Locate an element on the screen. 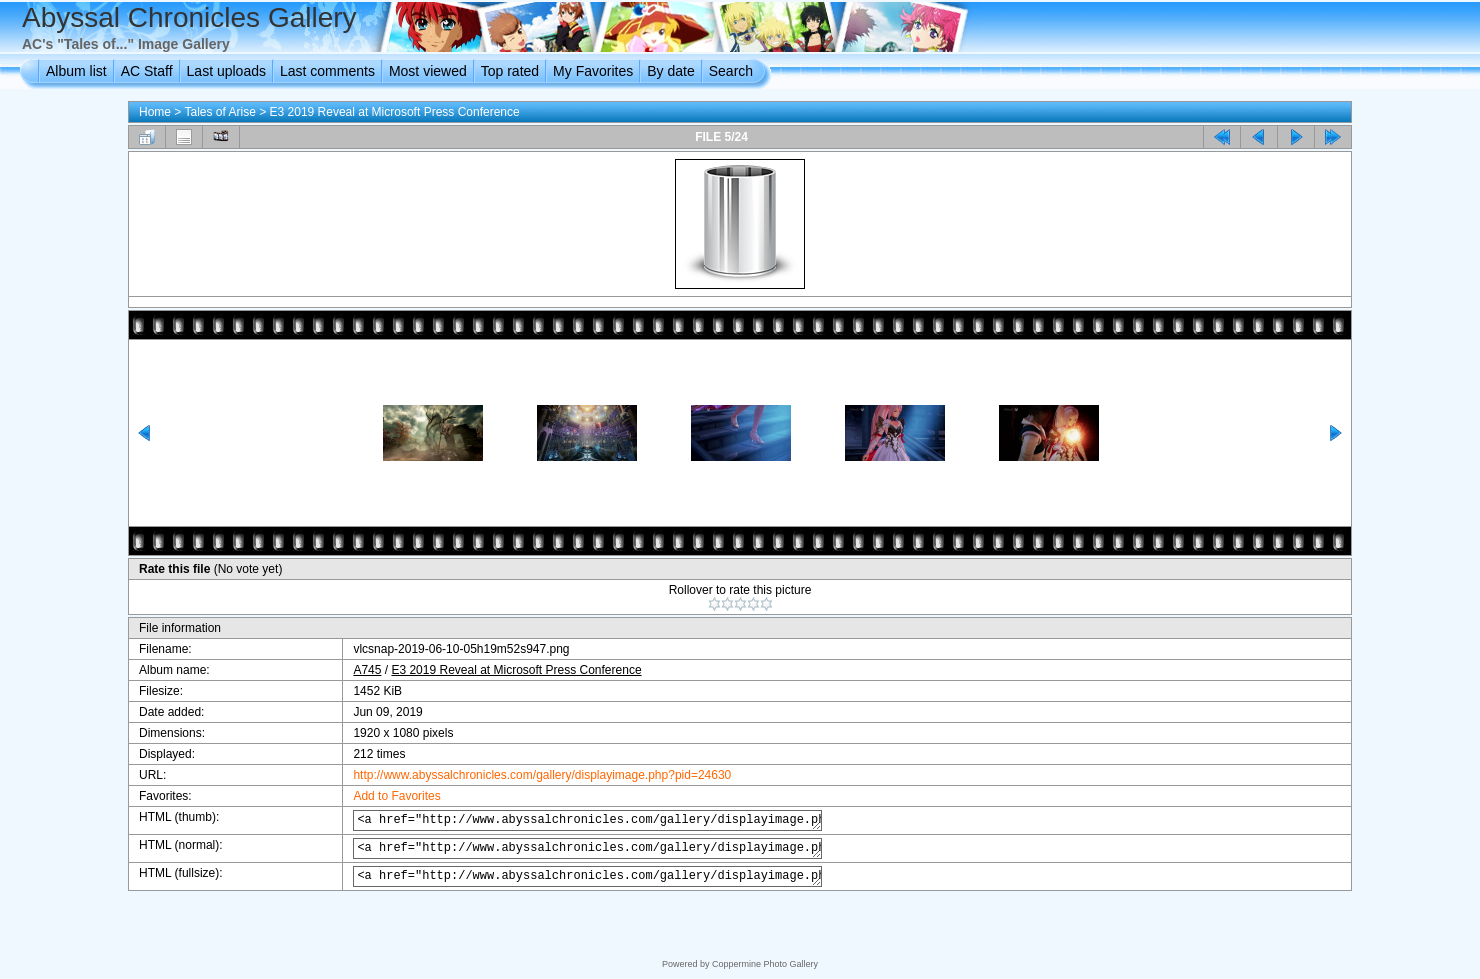 The width and height of the screenshot is (1480, 979). Add to Favorites is located at coordinates (379, 796).